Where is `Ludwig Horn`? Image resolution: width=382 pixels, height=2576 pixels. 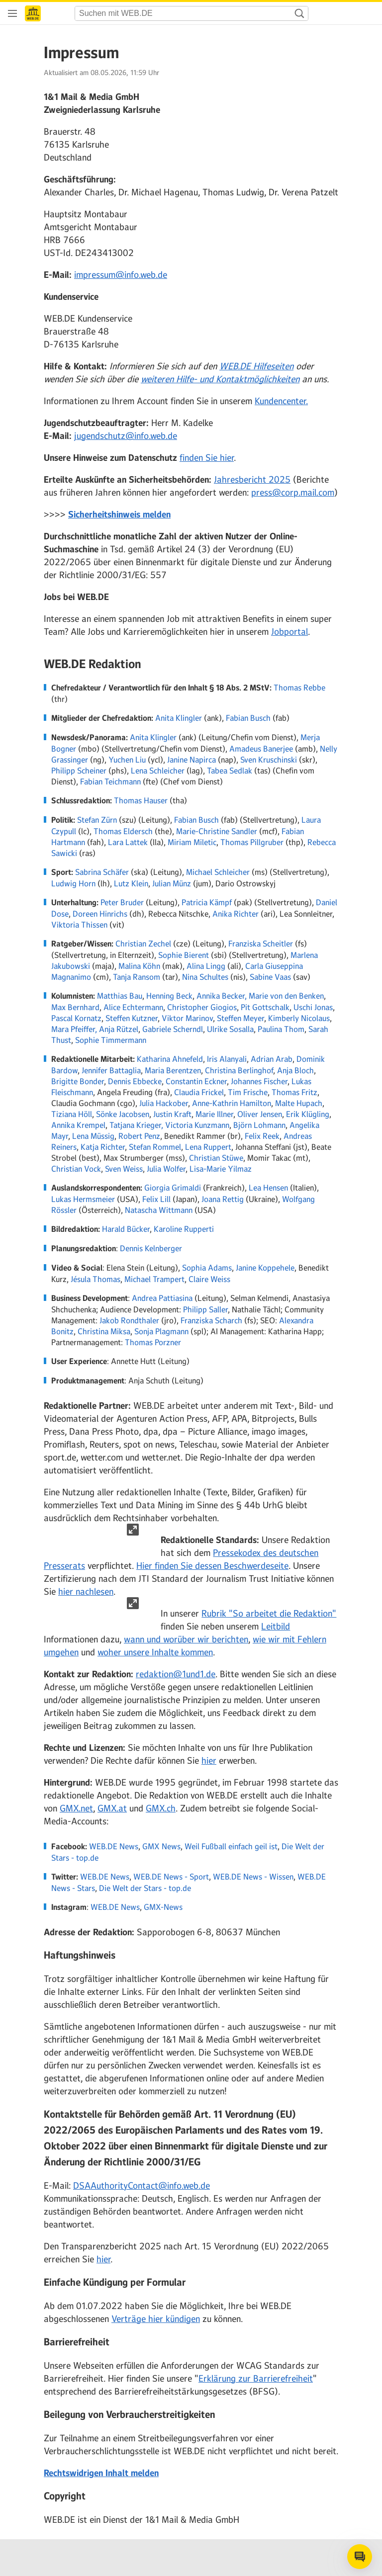
Ludwig Horn is located at coordinates (73, 883).